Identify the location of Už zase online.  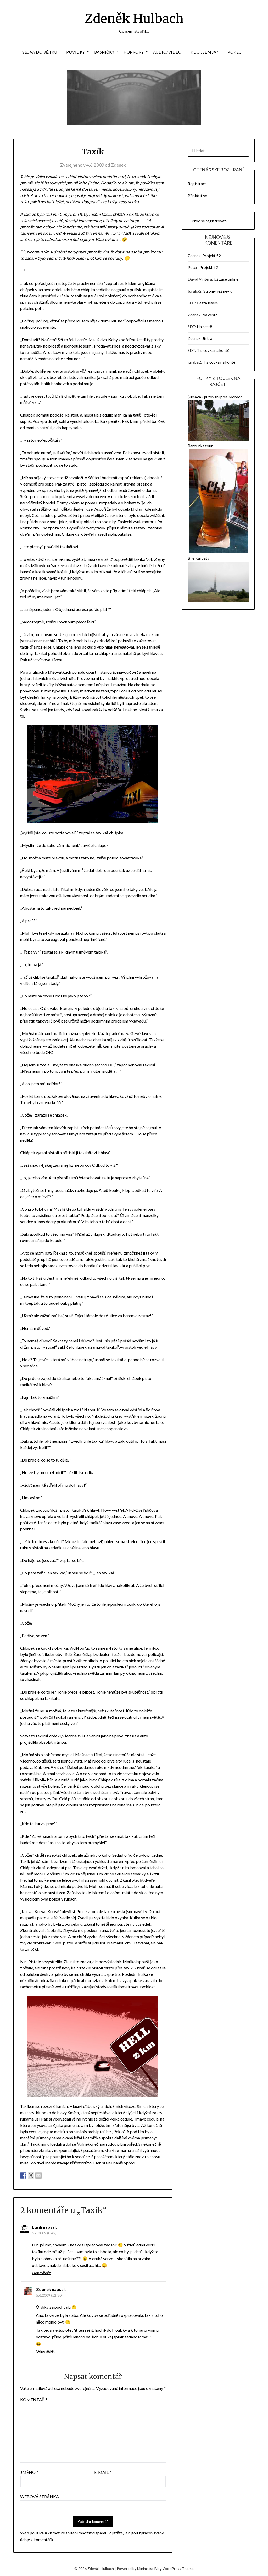
(226, 279).